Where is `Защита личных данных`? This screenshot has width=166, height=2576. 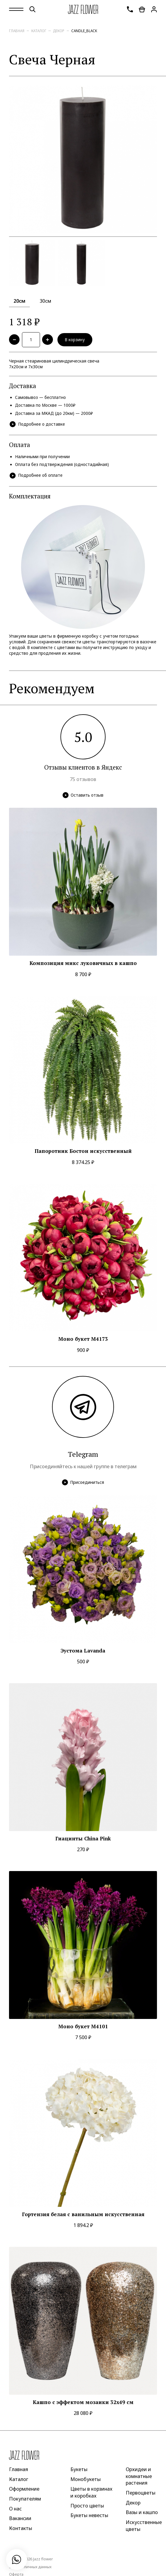 Защита личных данных is located at coordinates (30, 2566).